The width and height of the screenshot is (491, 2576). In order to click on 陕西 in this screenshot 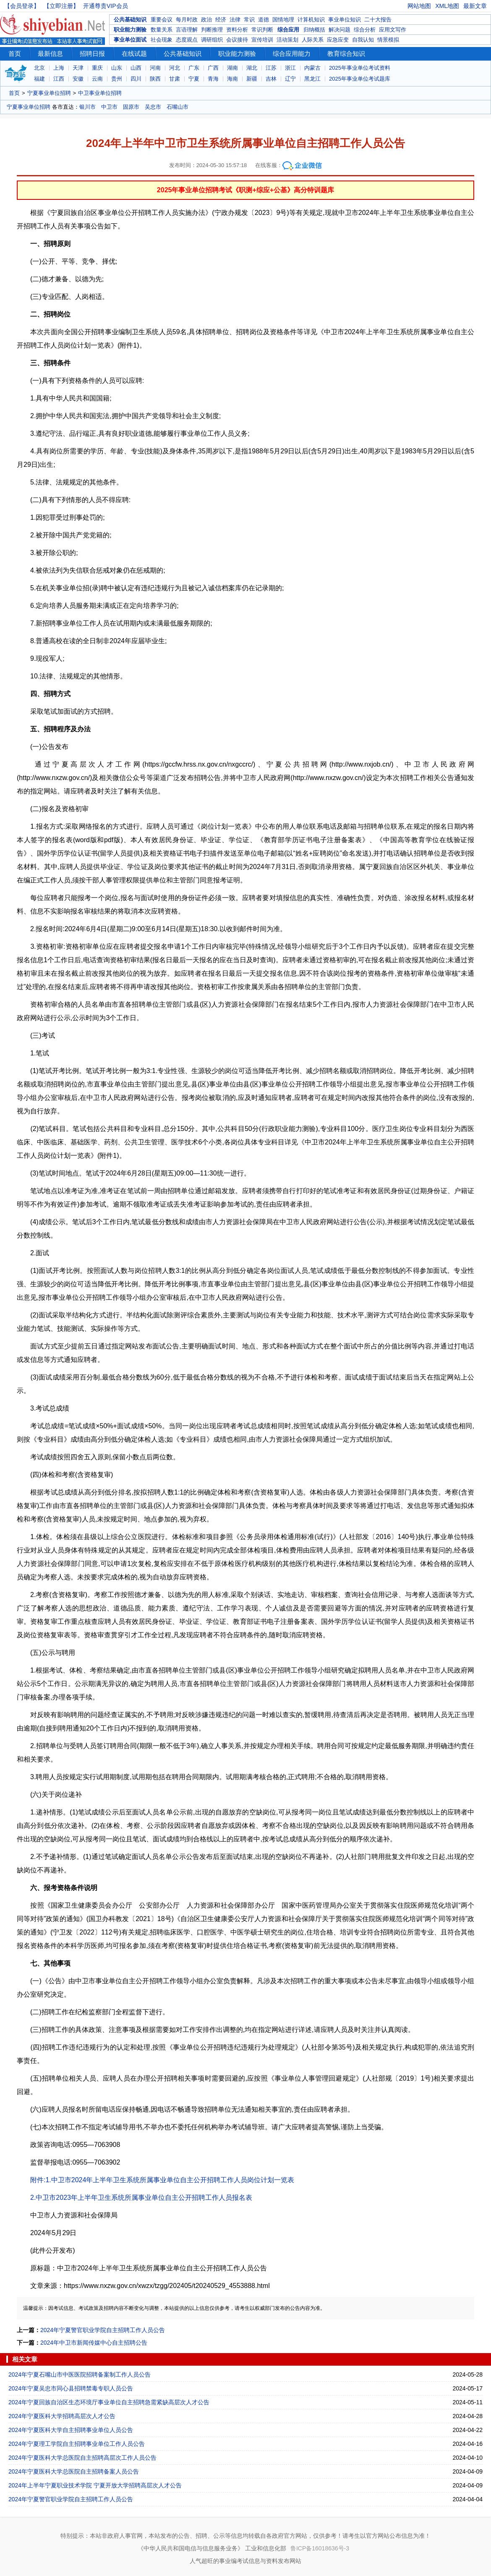, I will do `click(155, 79)`.